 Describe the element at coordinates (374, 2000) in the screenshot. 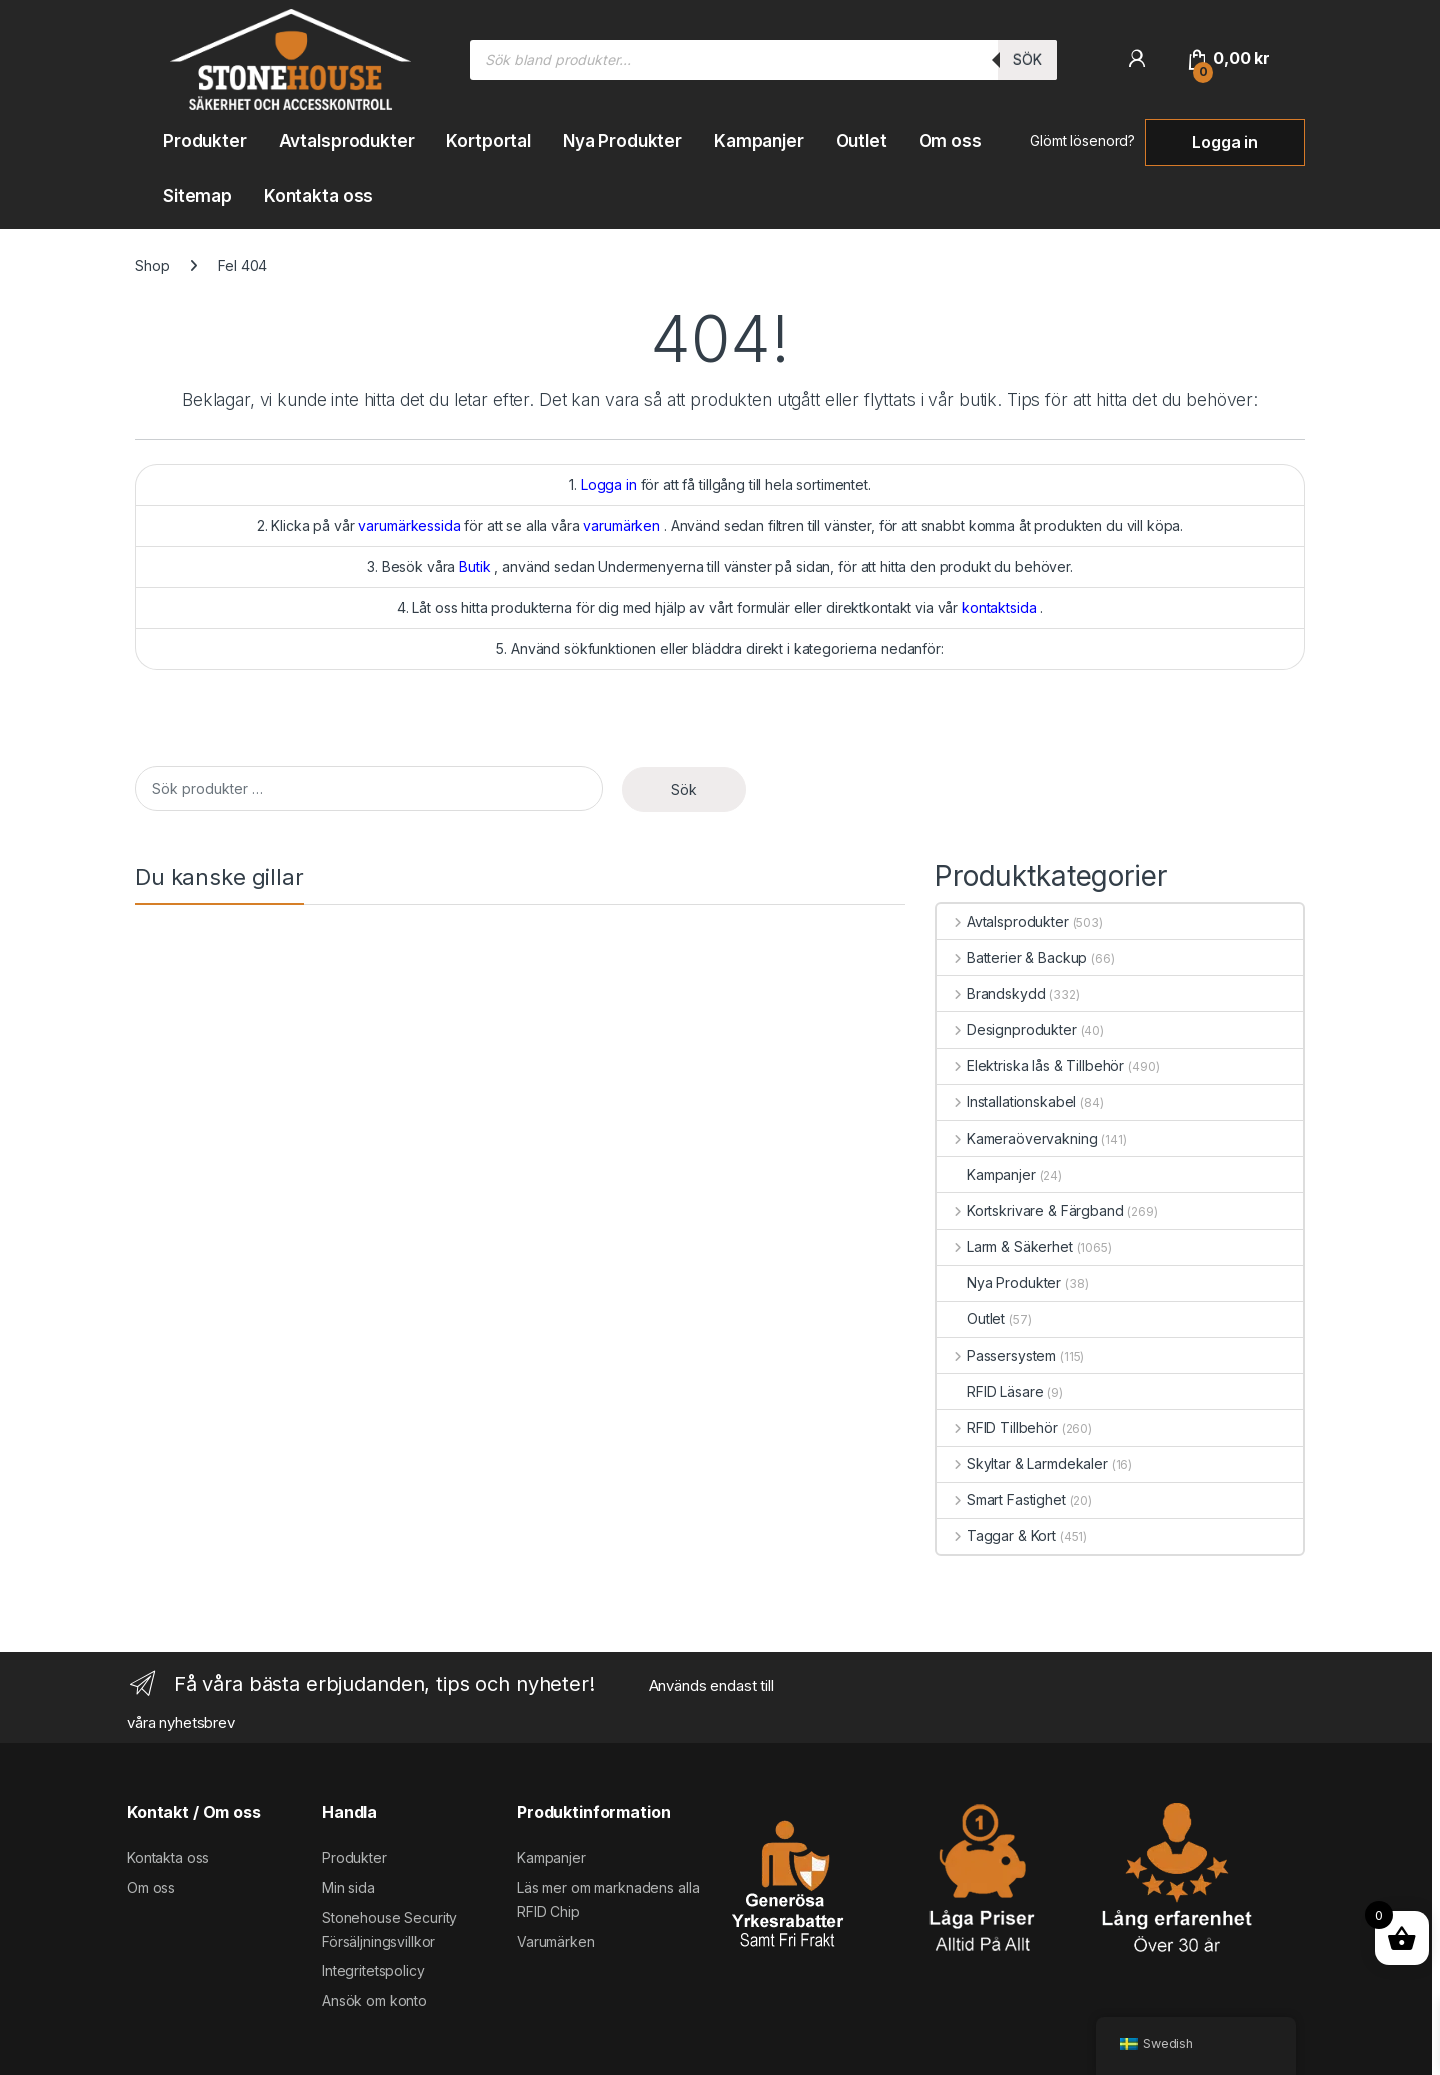

I see `Ansök om konto` at that location.